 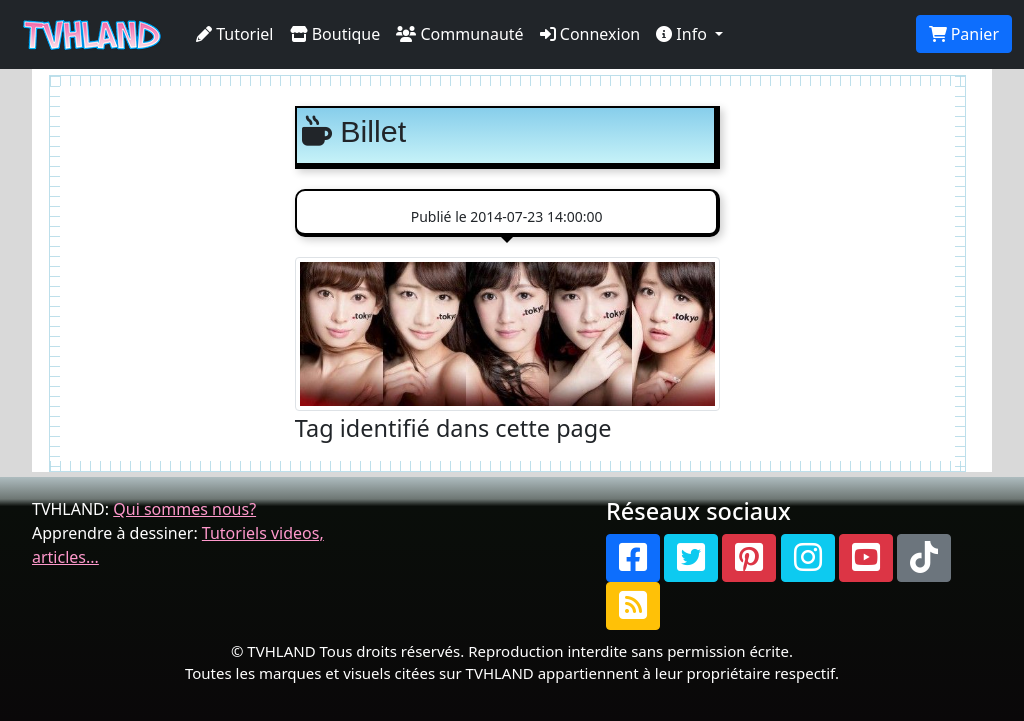 What do you see at coordinates (335, 34) in the screenshot?
I see `Boutique` at bounding box center [335, 34].